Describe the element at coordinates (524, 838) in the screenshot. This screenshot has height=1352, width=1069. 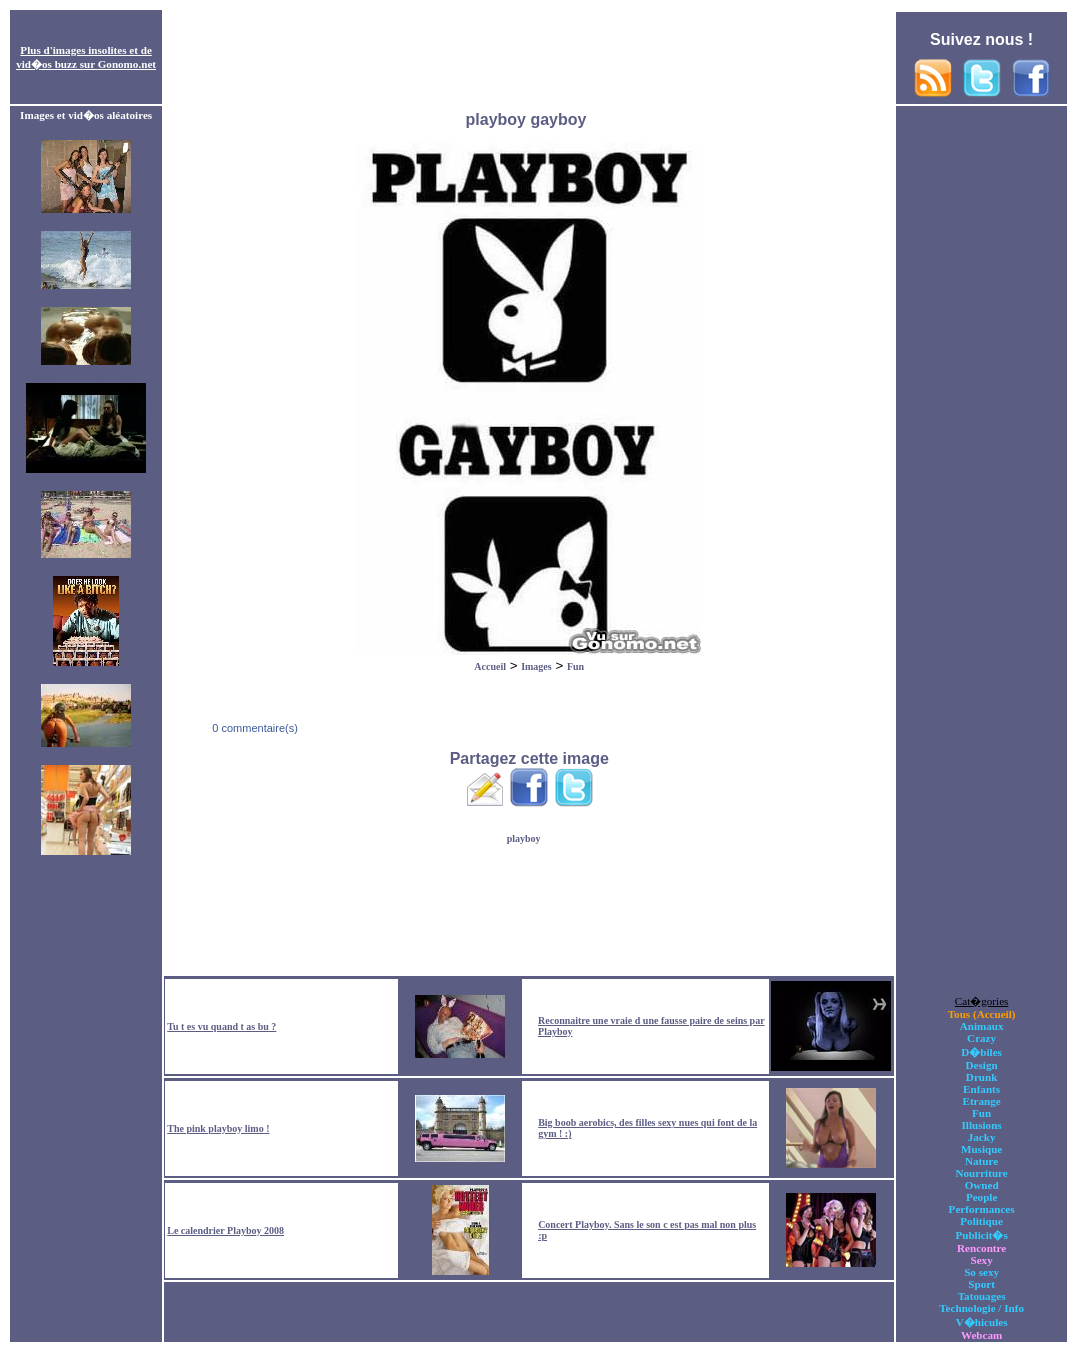
I see `playboy` at that location.